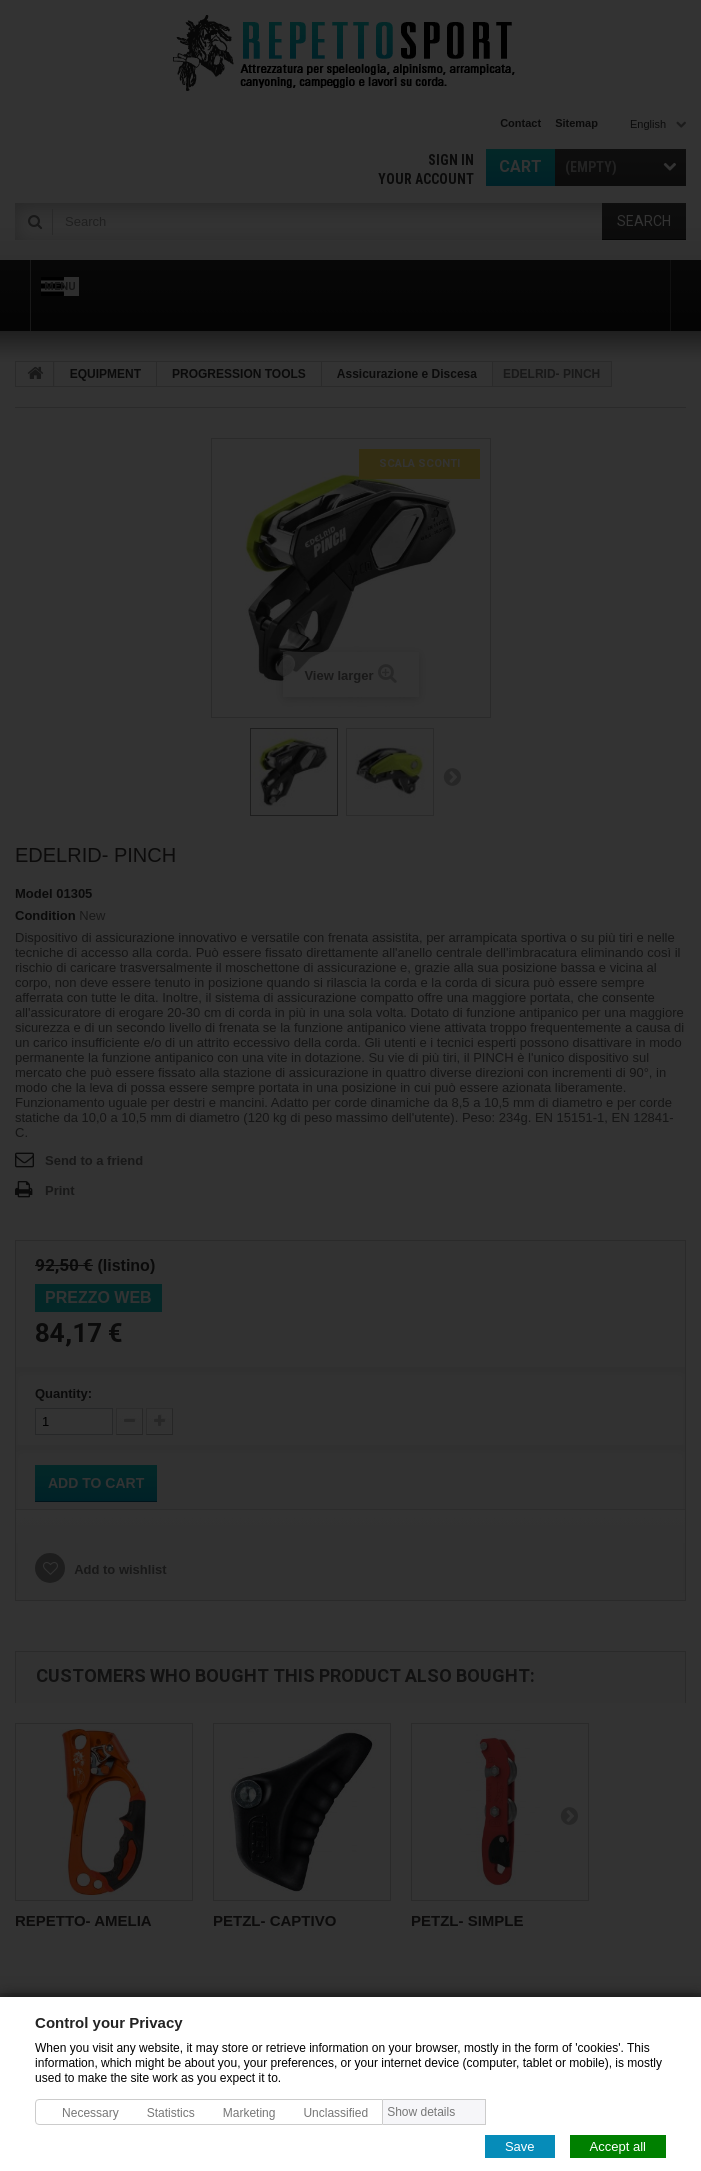 This screenshot has width=701, height=2171. What do you see at coordinates (618, 2145) in the screenshot?
I see `Accept all` at bounding box center [618, 2145].